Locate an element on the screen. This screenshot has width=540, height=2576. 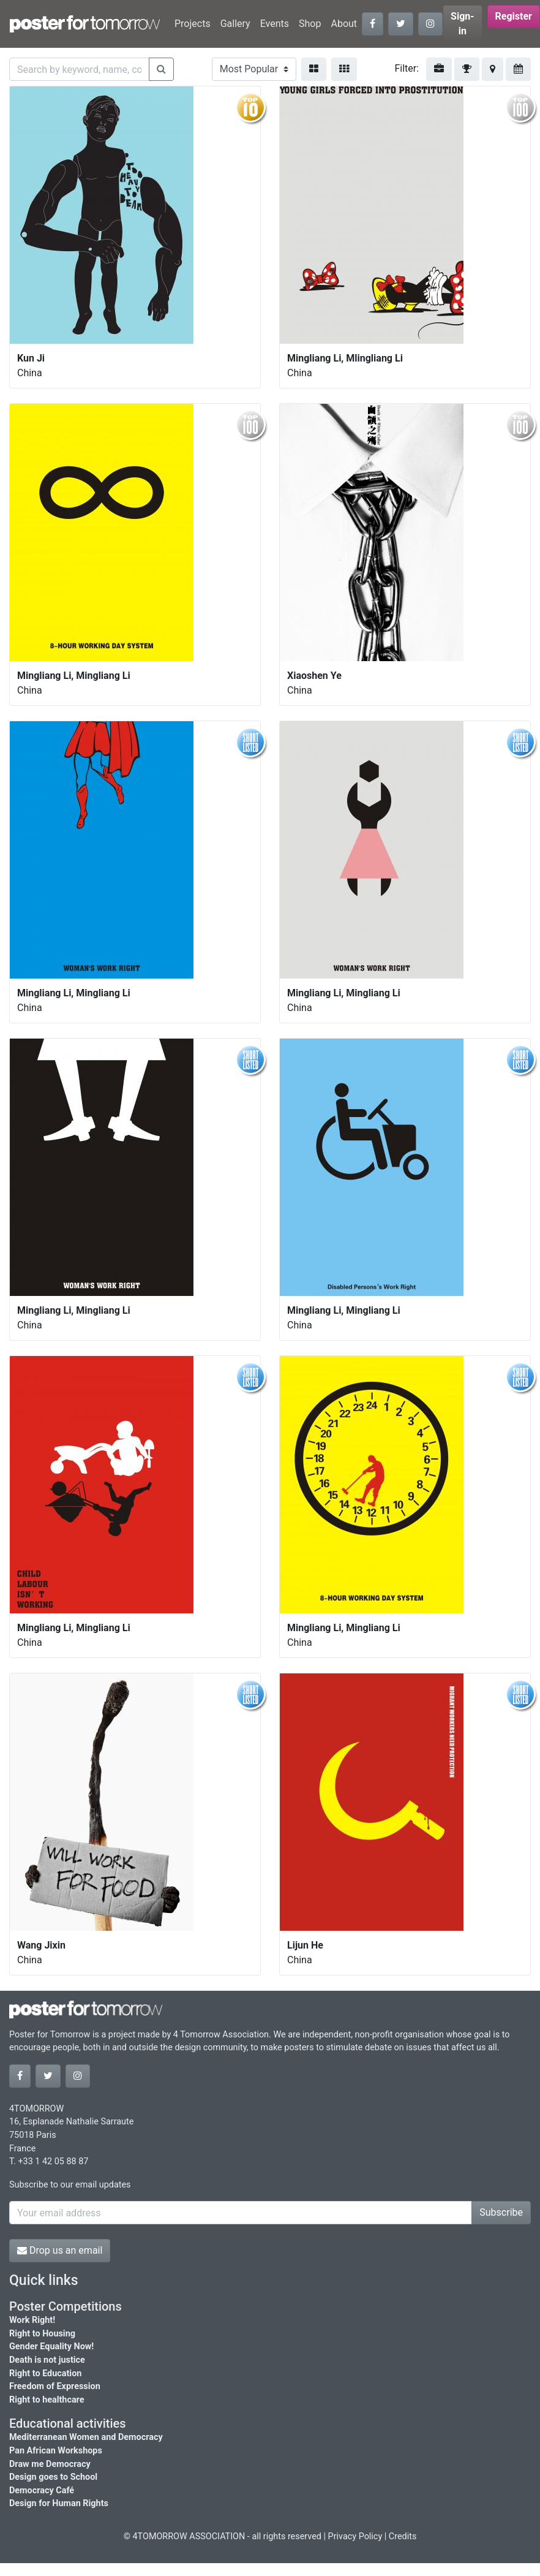
Pan African Workshops is located at coordinates (55, 2450).